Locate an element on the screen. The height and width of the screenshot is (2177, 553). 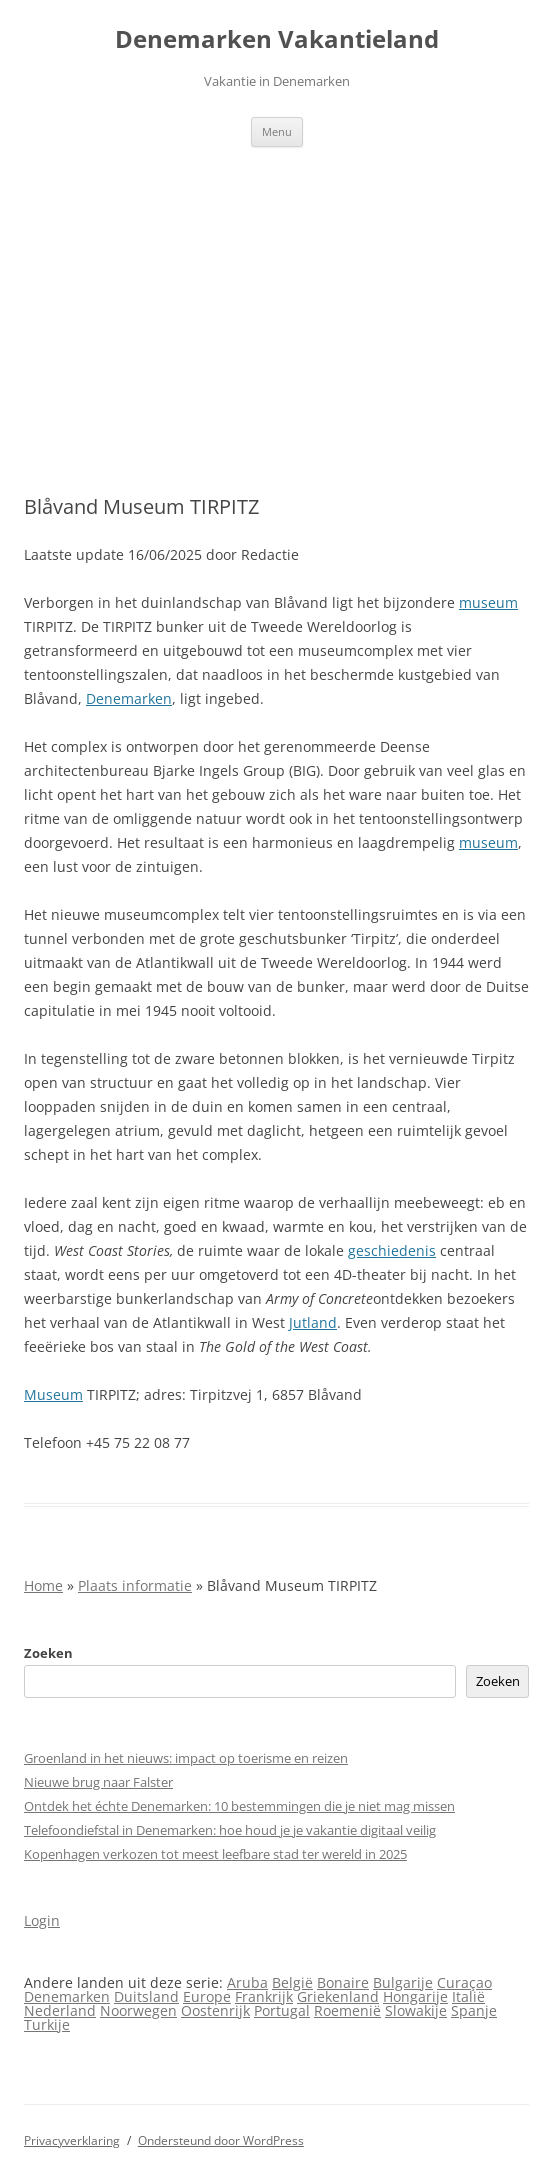
museum is located at coordinates (488, 602).